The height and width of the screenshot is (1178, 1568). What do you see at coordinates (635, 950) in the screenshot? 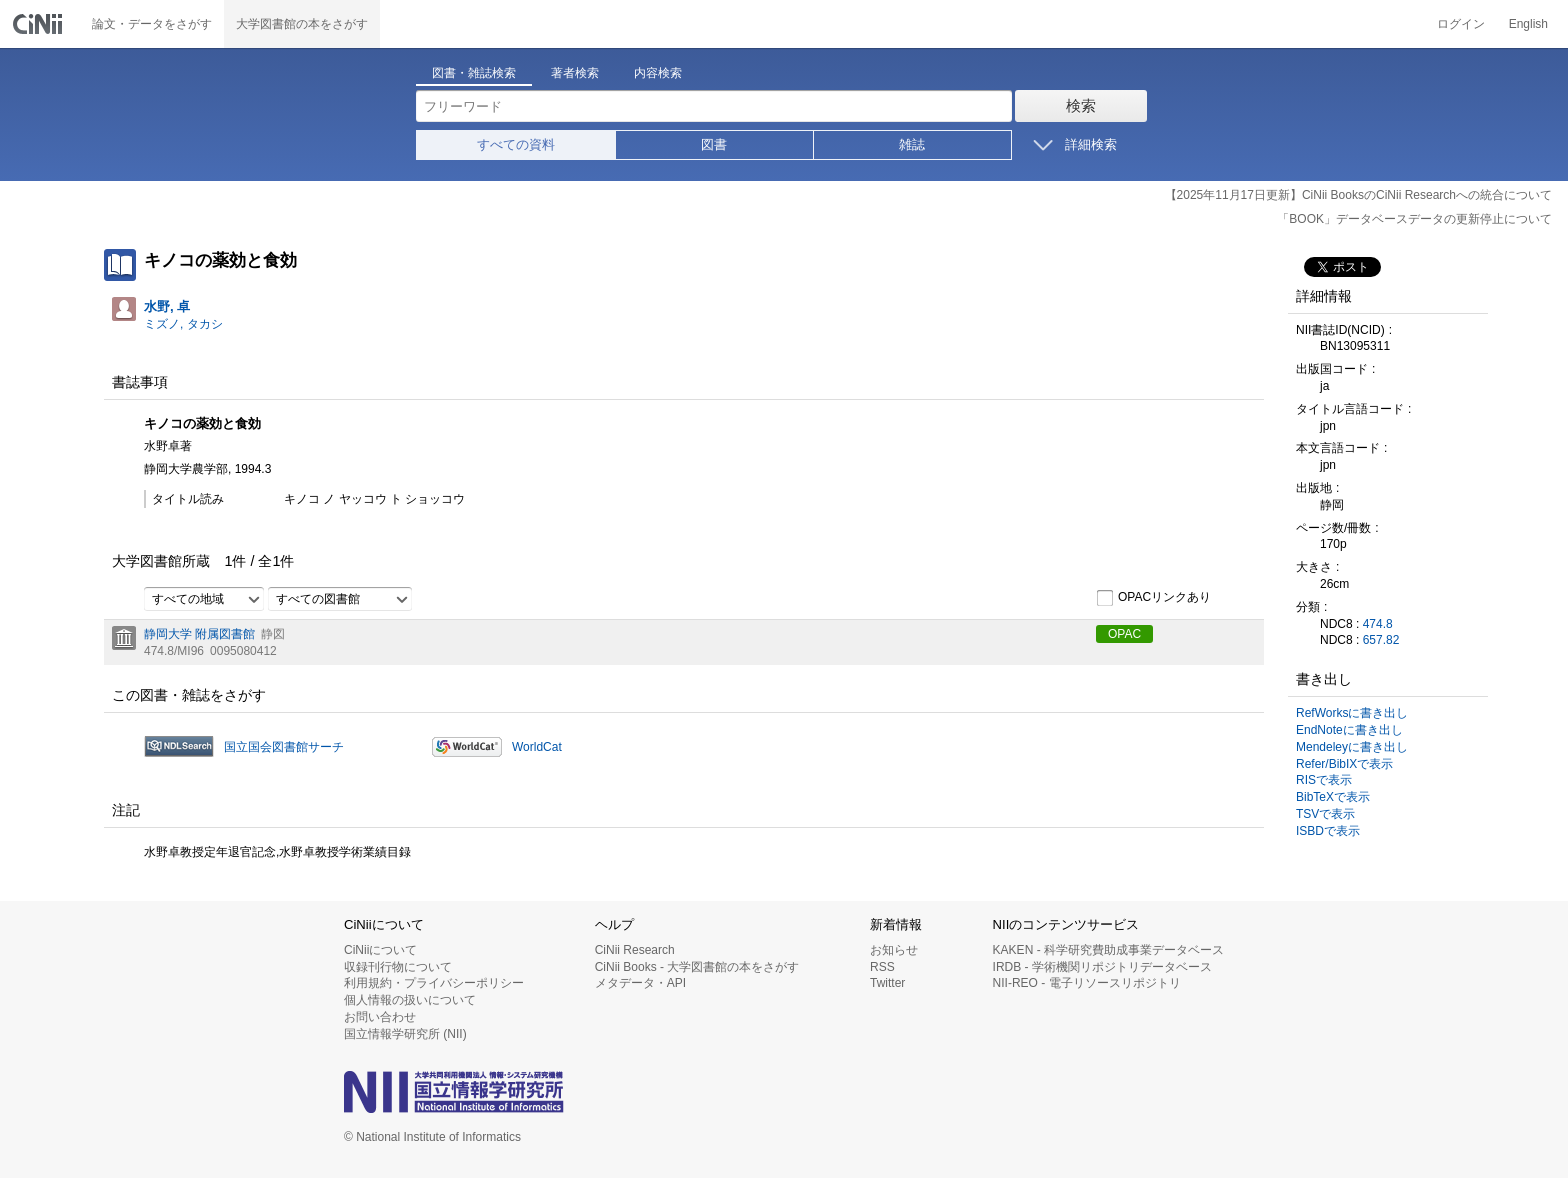
I see `CiNii Research` at bounding box center [635, 950].